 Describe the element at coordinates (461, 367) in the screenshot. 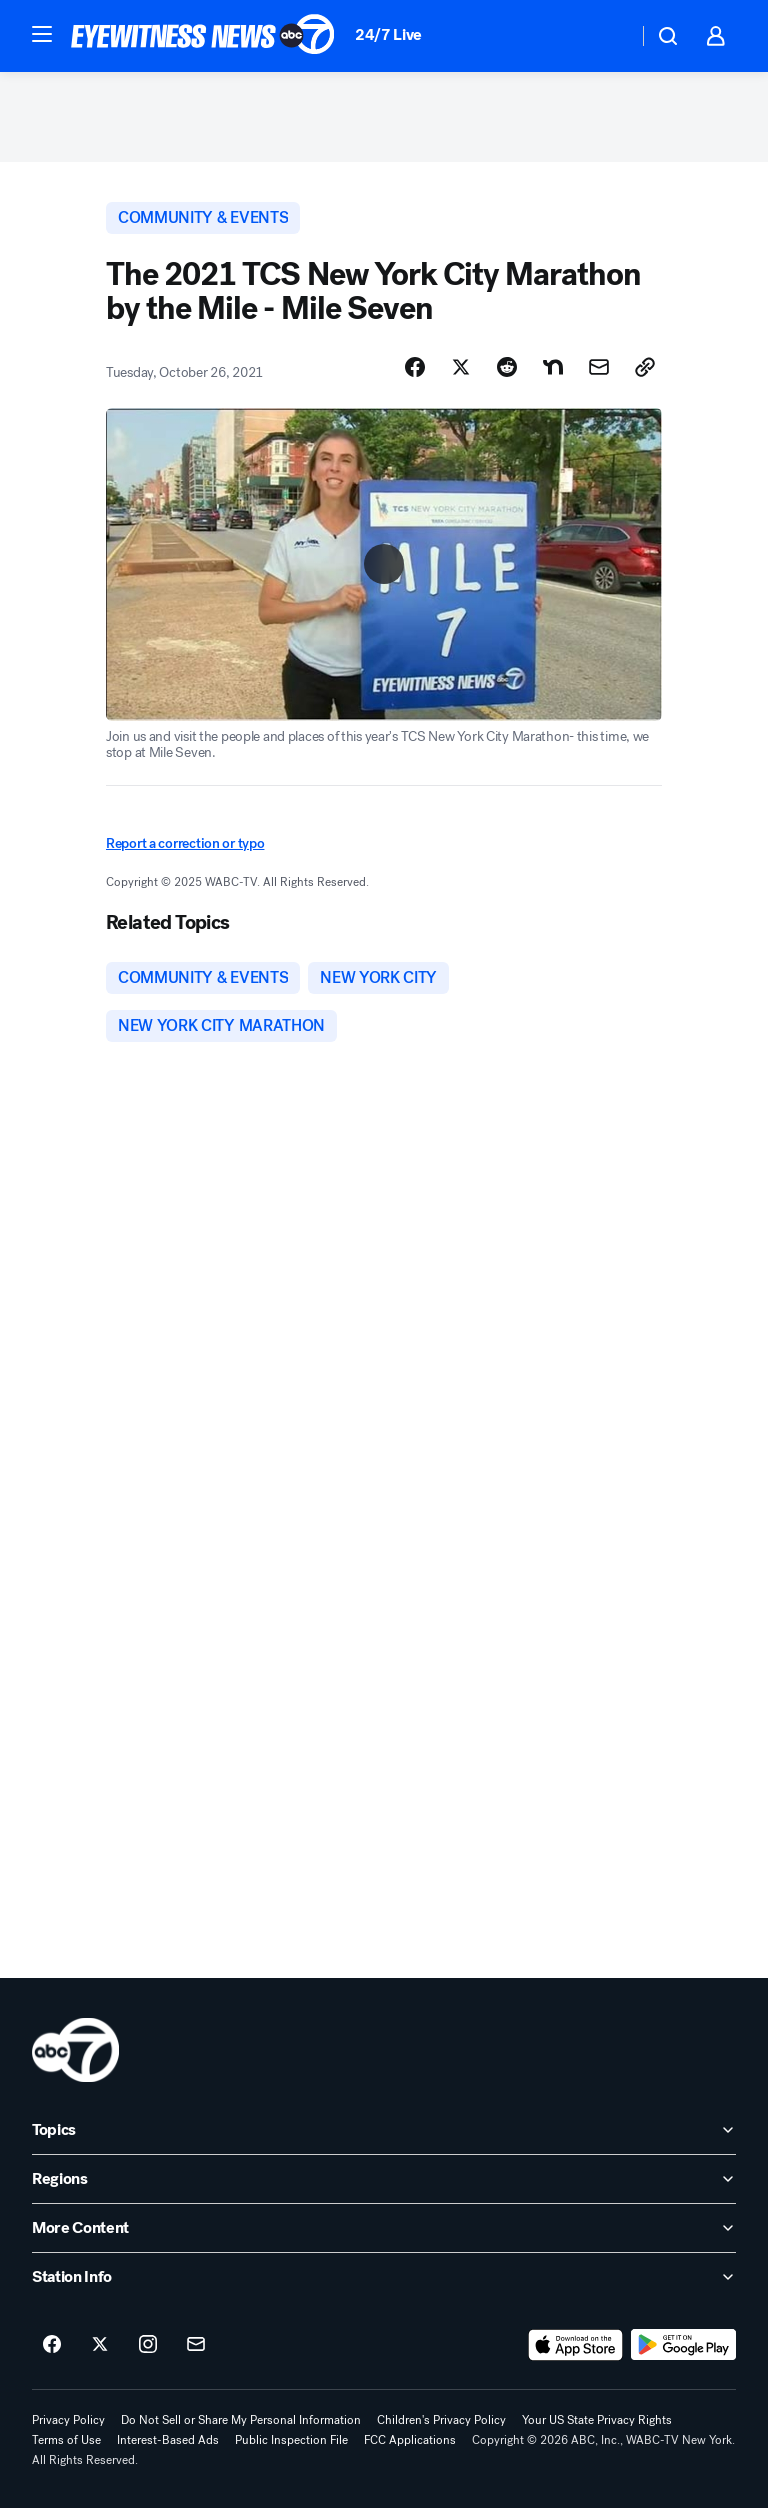

I see `[Share Story on X]` at that location.